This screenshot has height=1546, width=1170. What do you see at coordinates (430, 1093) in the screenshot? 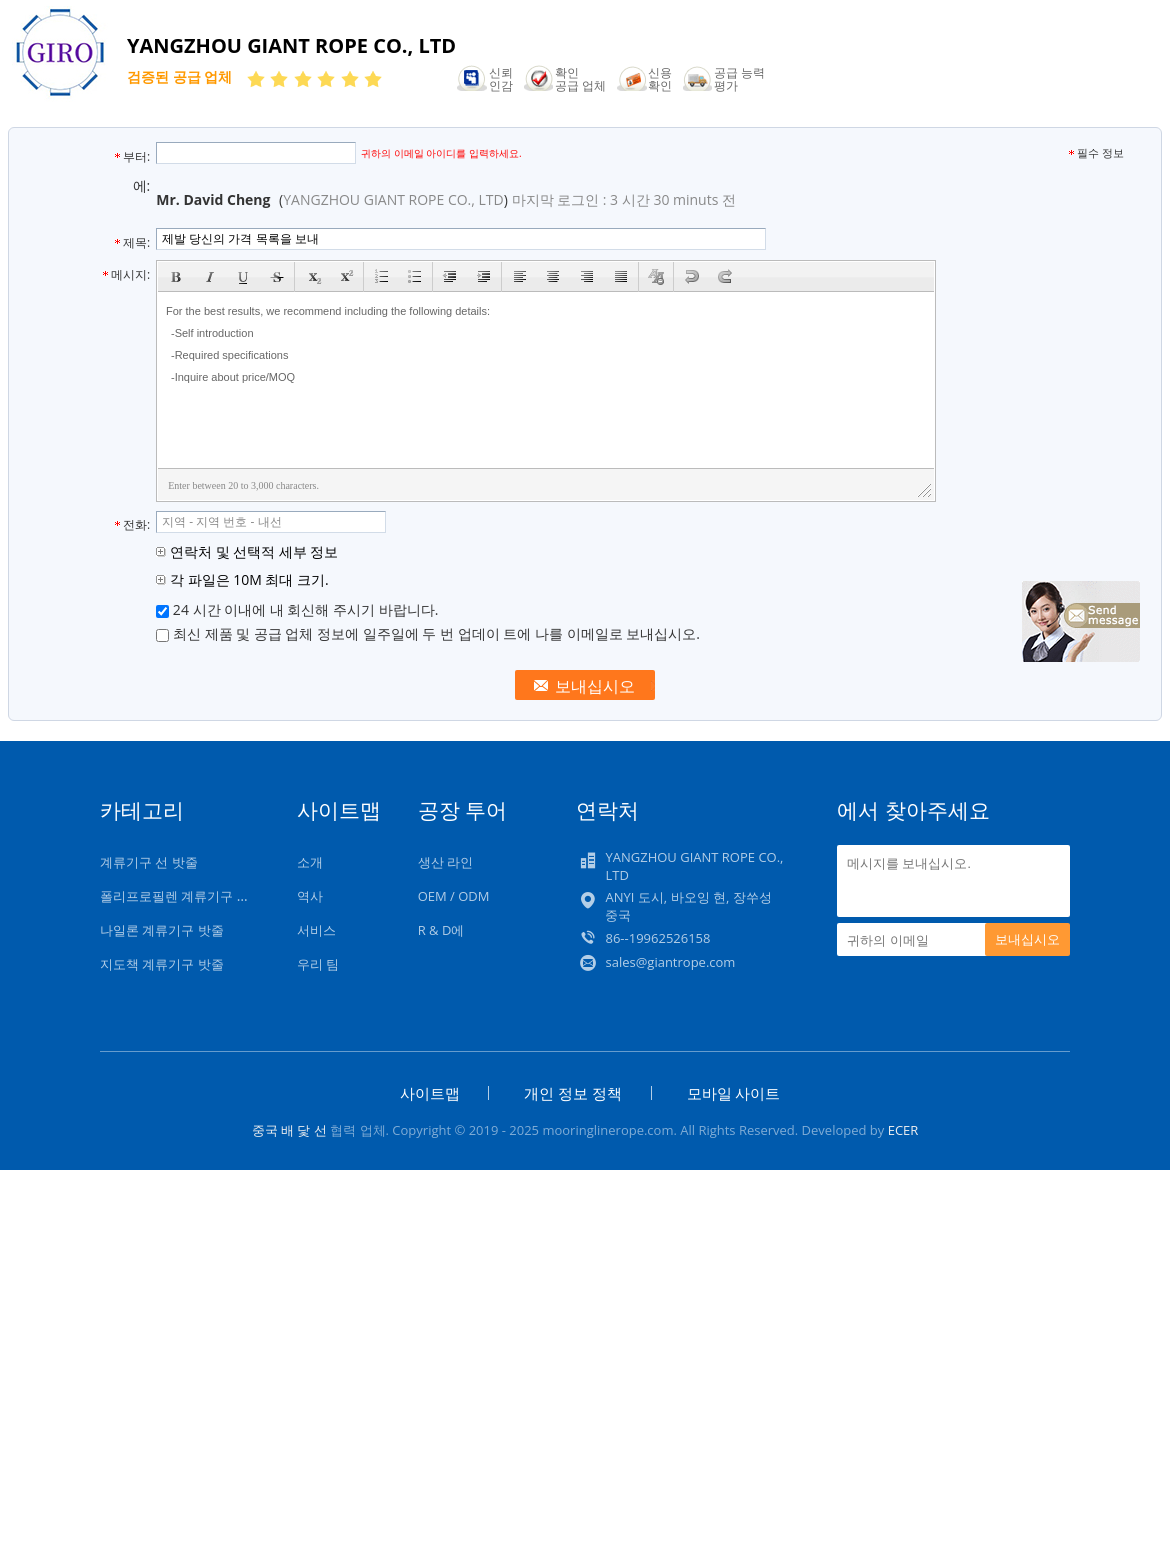
I see `사이트맵` at bounding box center [430, 1093].